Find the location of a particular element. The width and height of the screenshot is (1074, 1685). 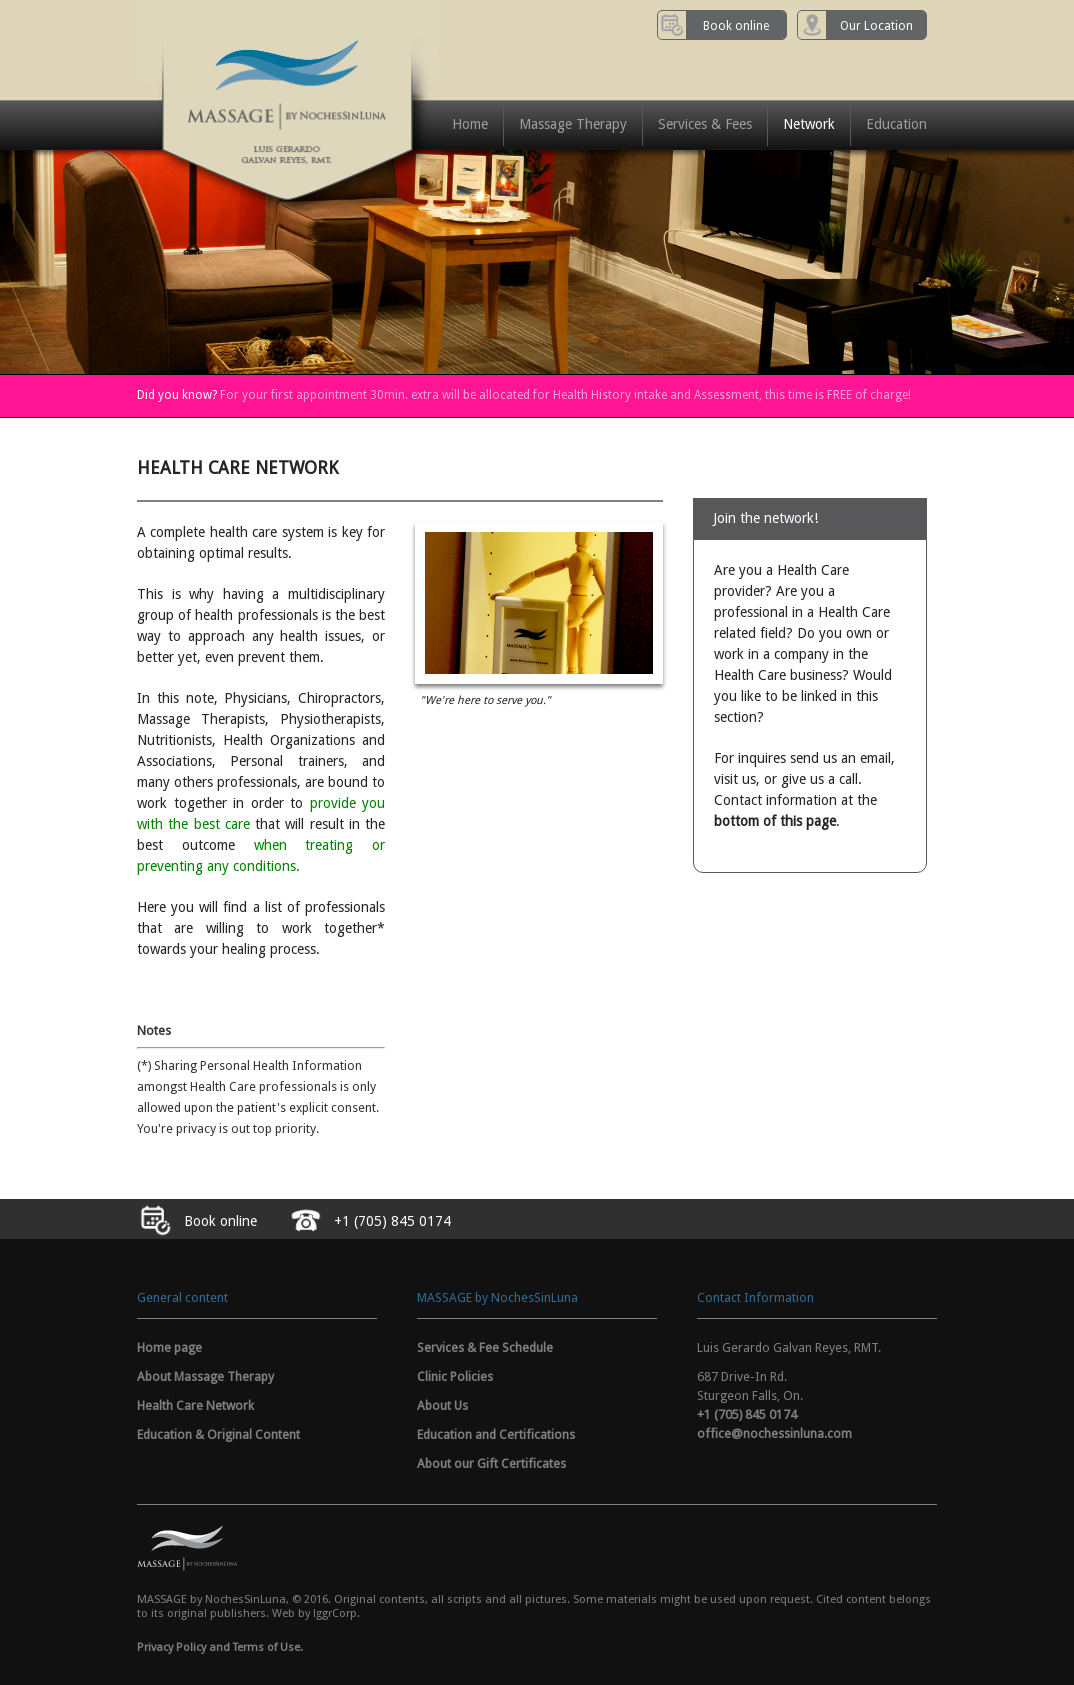

About our Gift Certificates is located at coordinates (491, 1463).